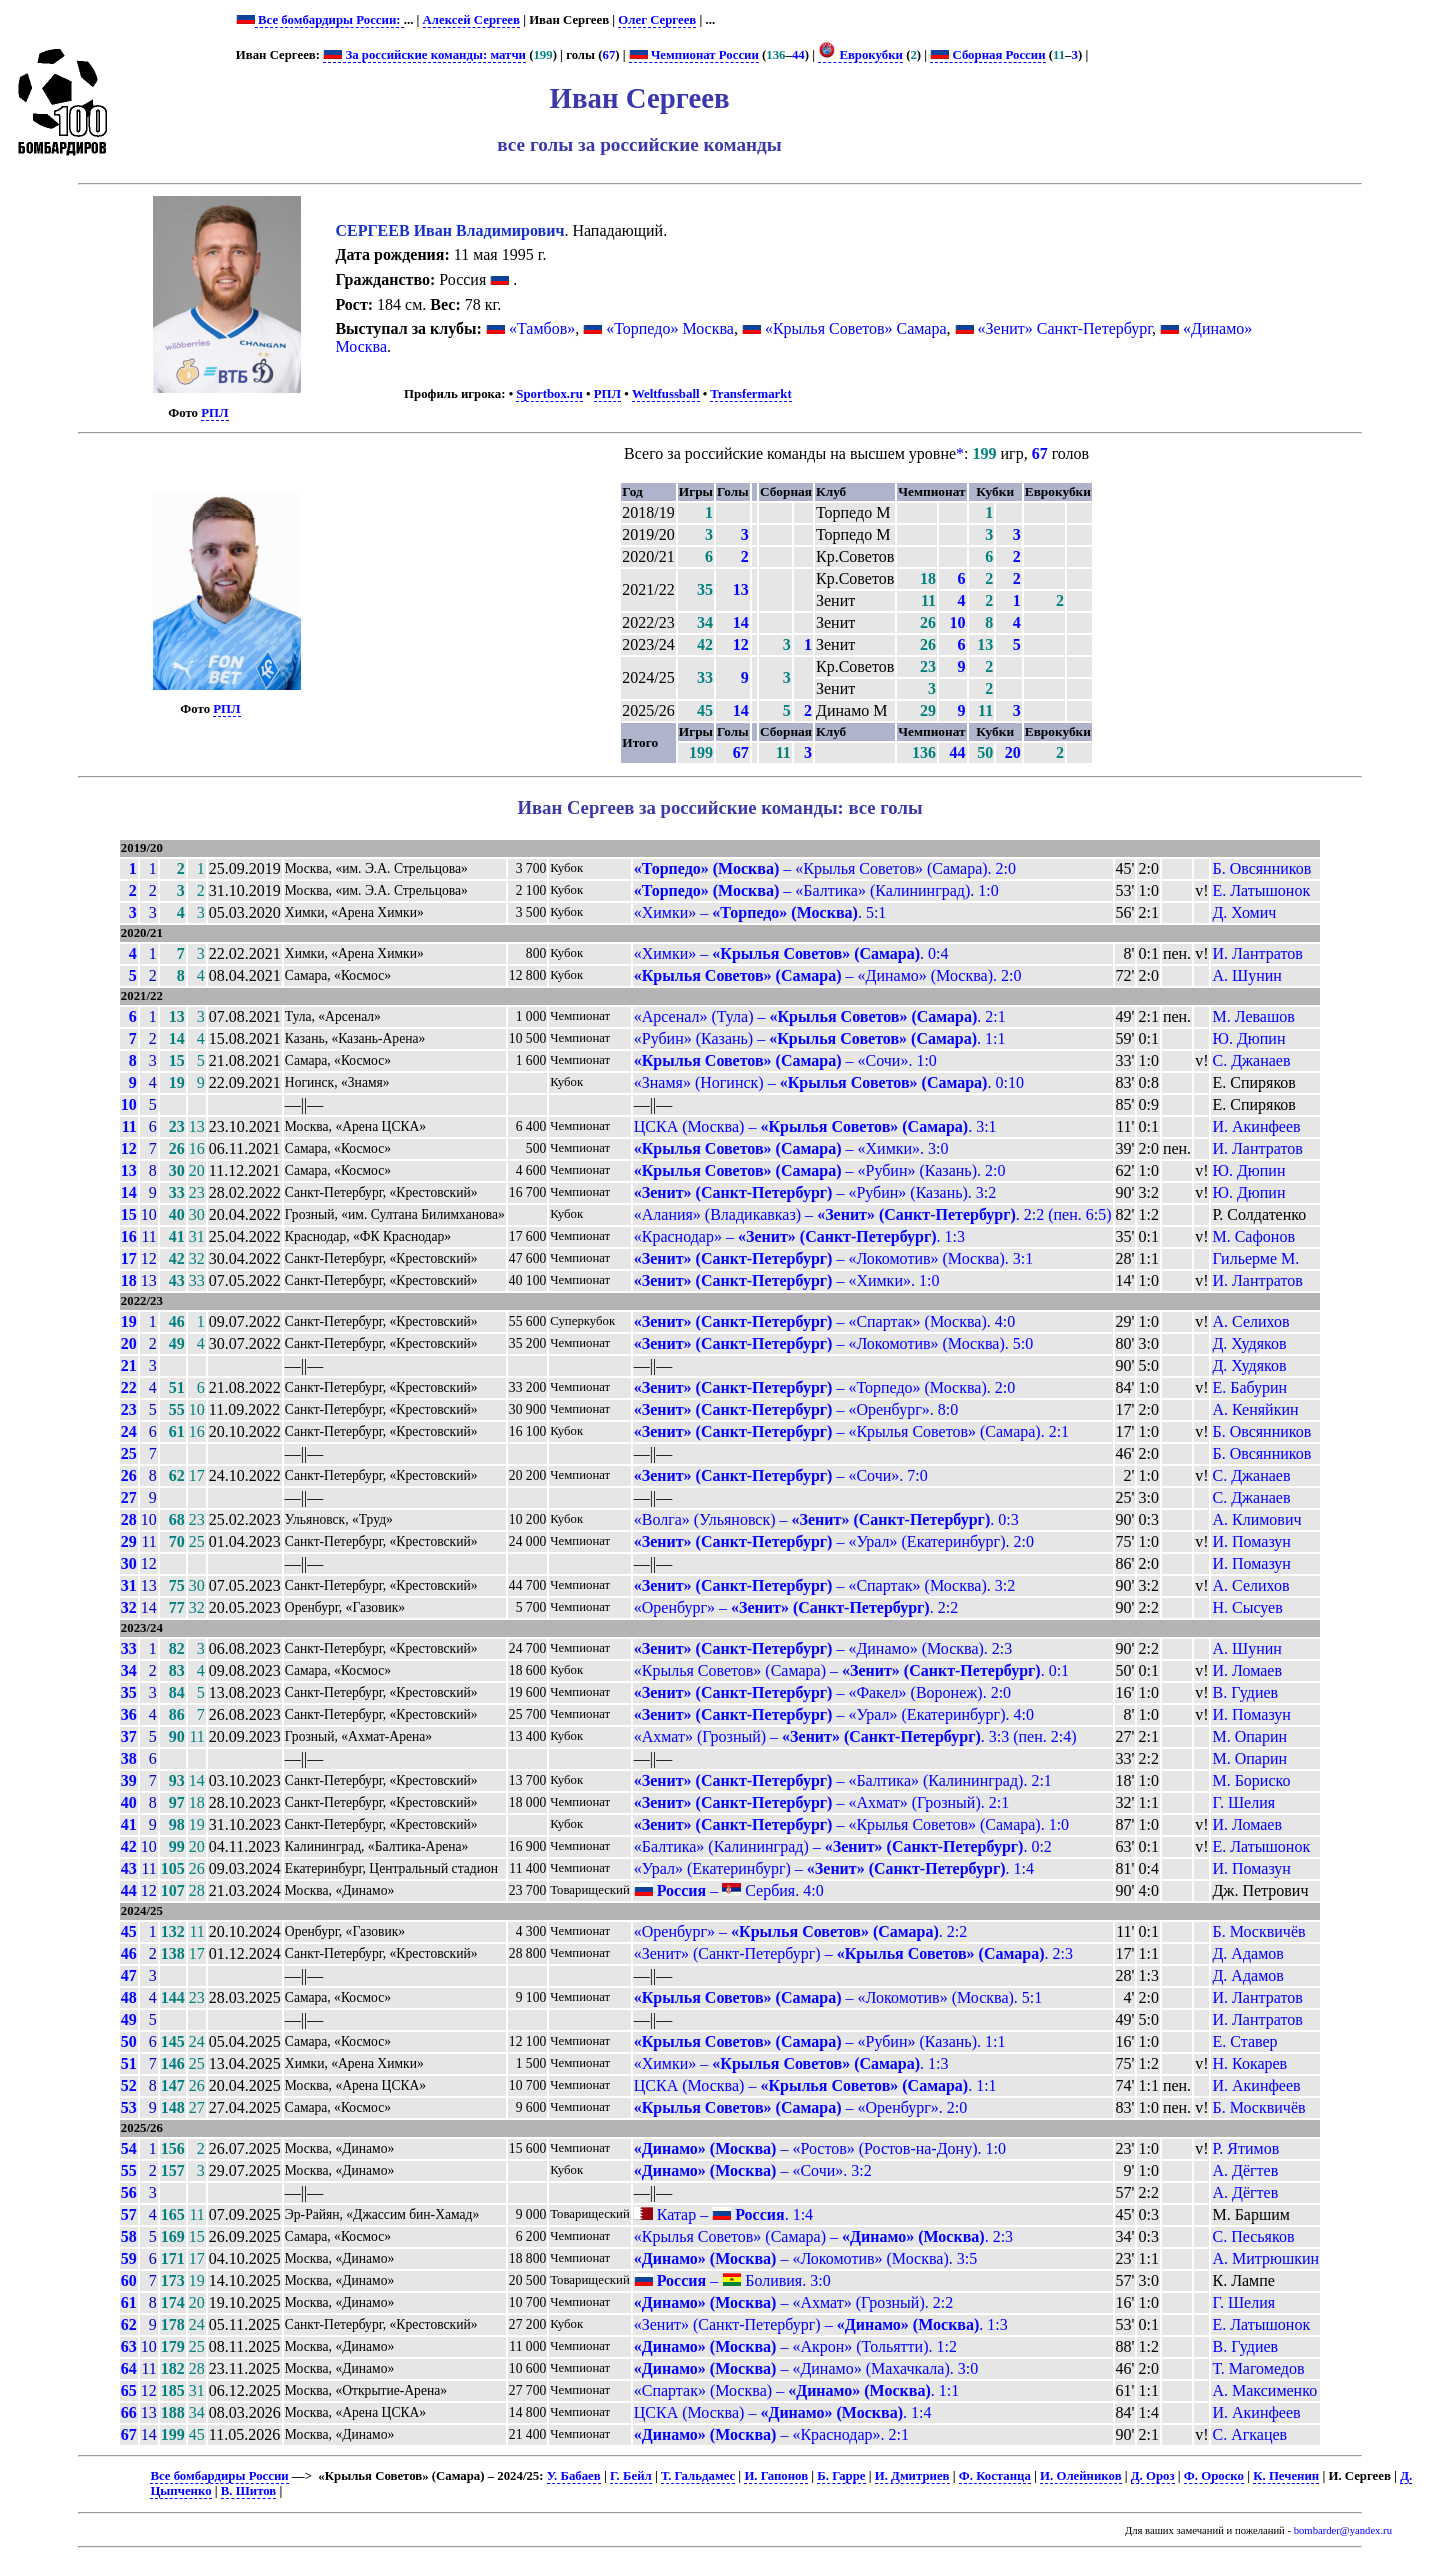 The image size is (1440, 2556). What do you see at coordinates (826, 1519) in the screenshot?
I see `«Волга» (Ульяновск) – . 0:3` at bounding box center [826, 1519].